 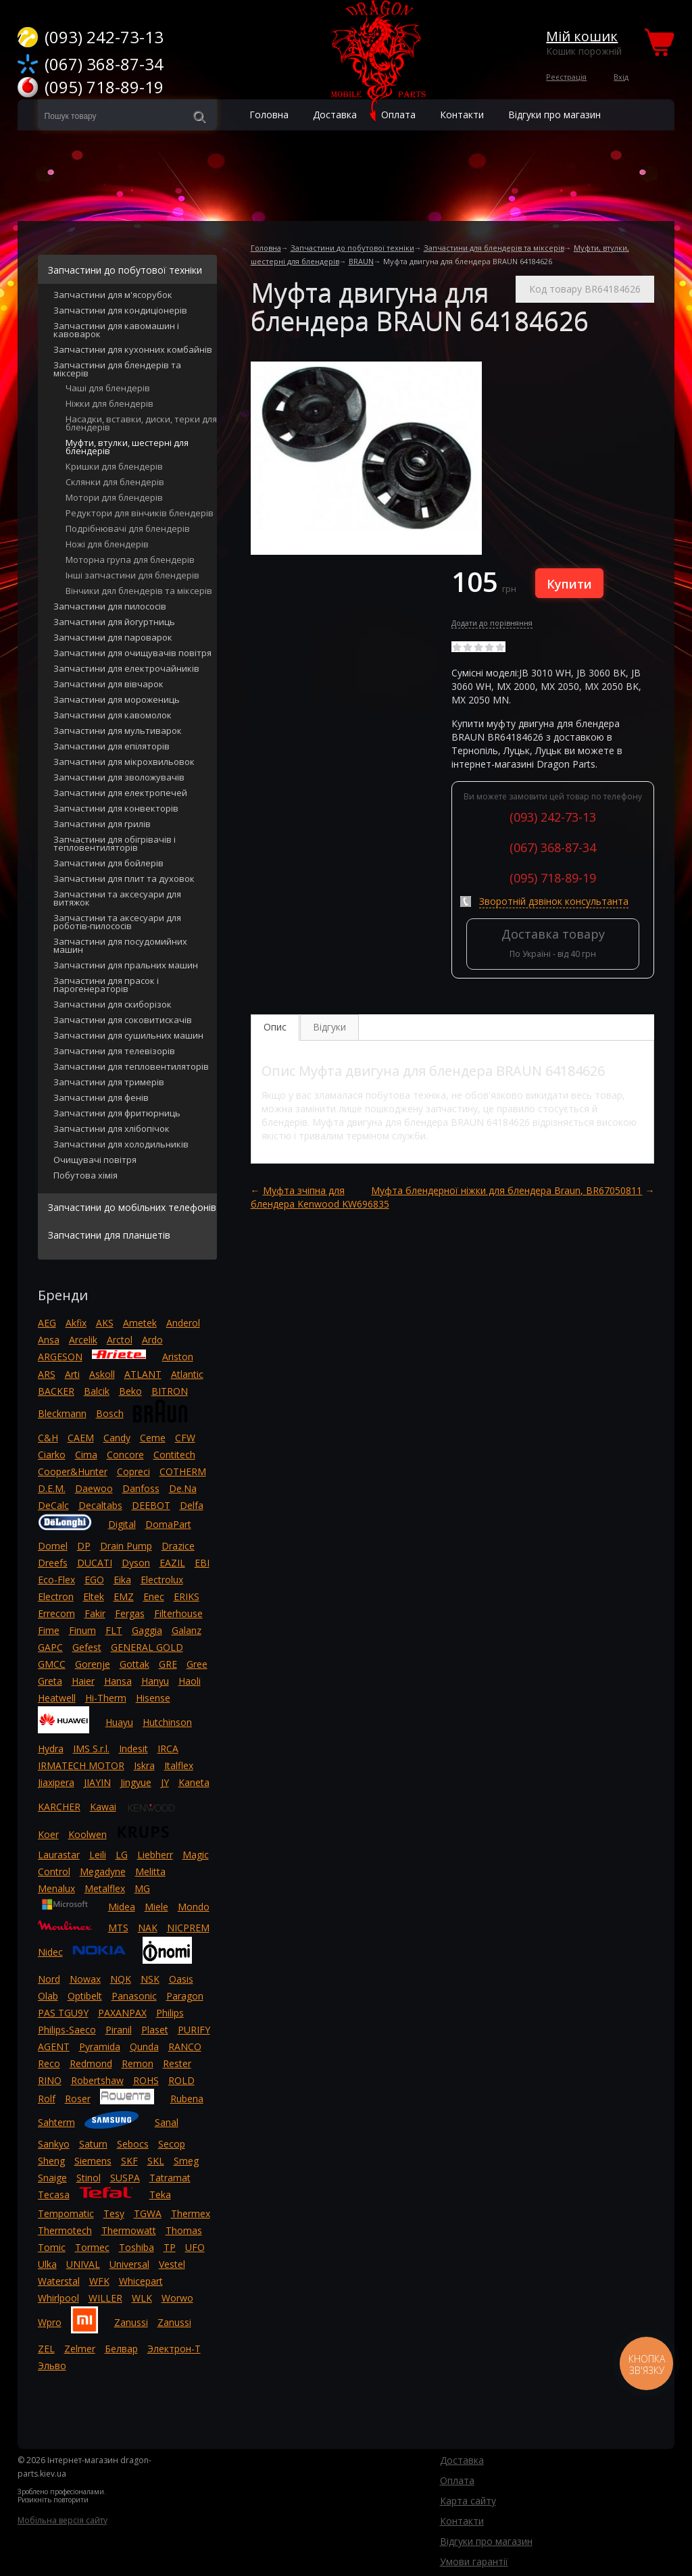 What do you see at coordinates (174, 1454) in the screenshot?
I see `Contitech` at bounding box center [174, 1454].